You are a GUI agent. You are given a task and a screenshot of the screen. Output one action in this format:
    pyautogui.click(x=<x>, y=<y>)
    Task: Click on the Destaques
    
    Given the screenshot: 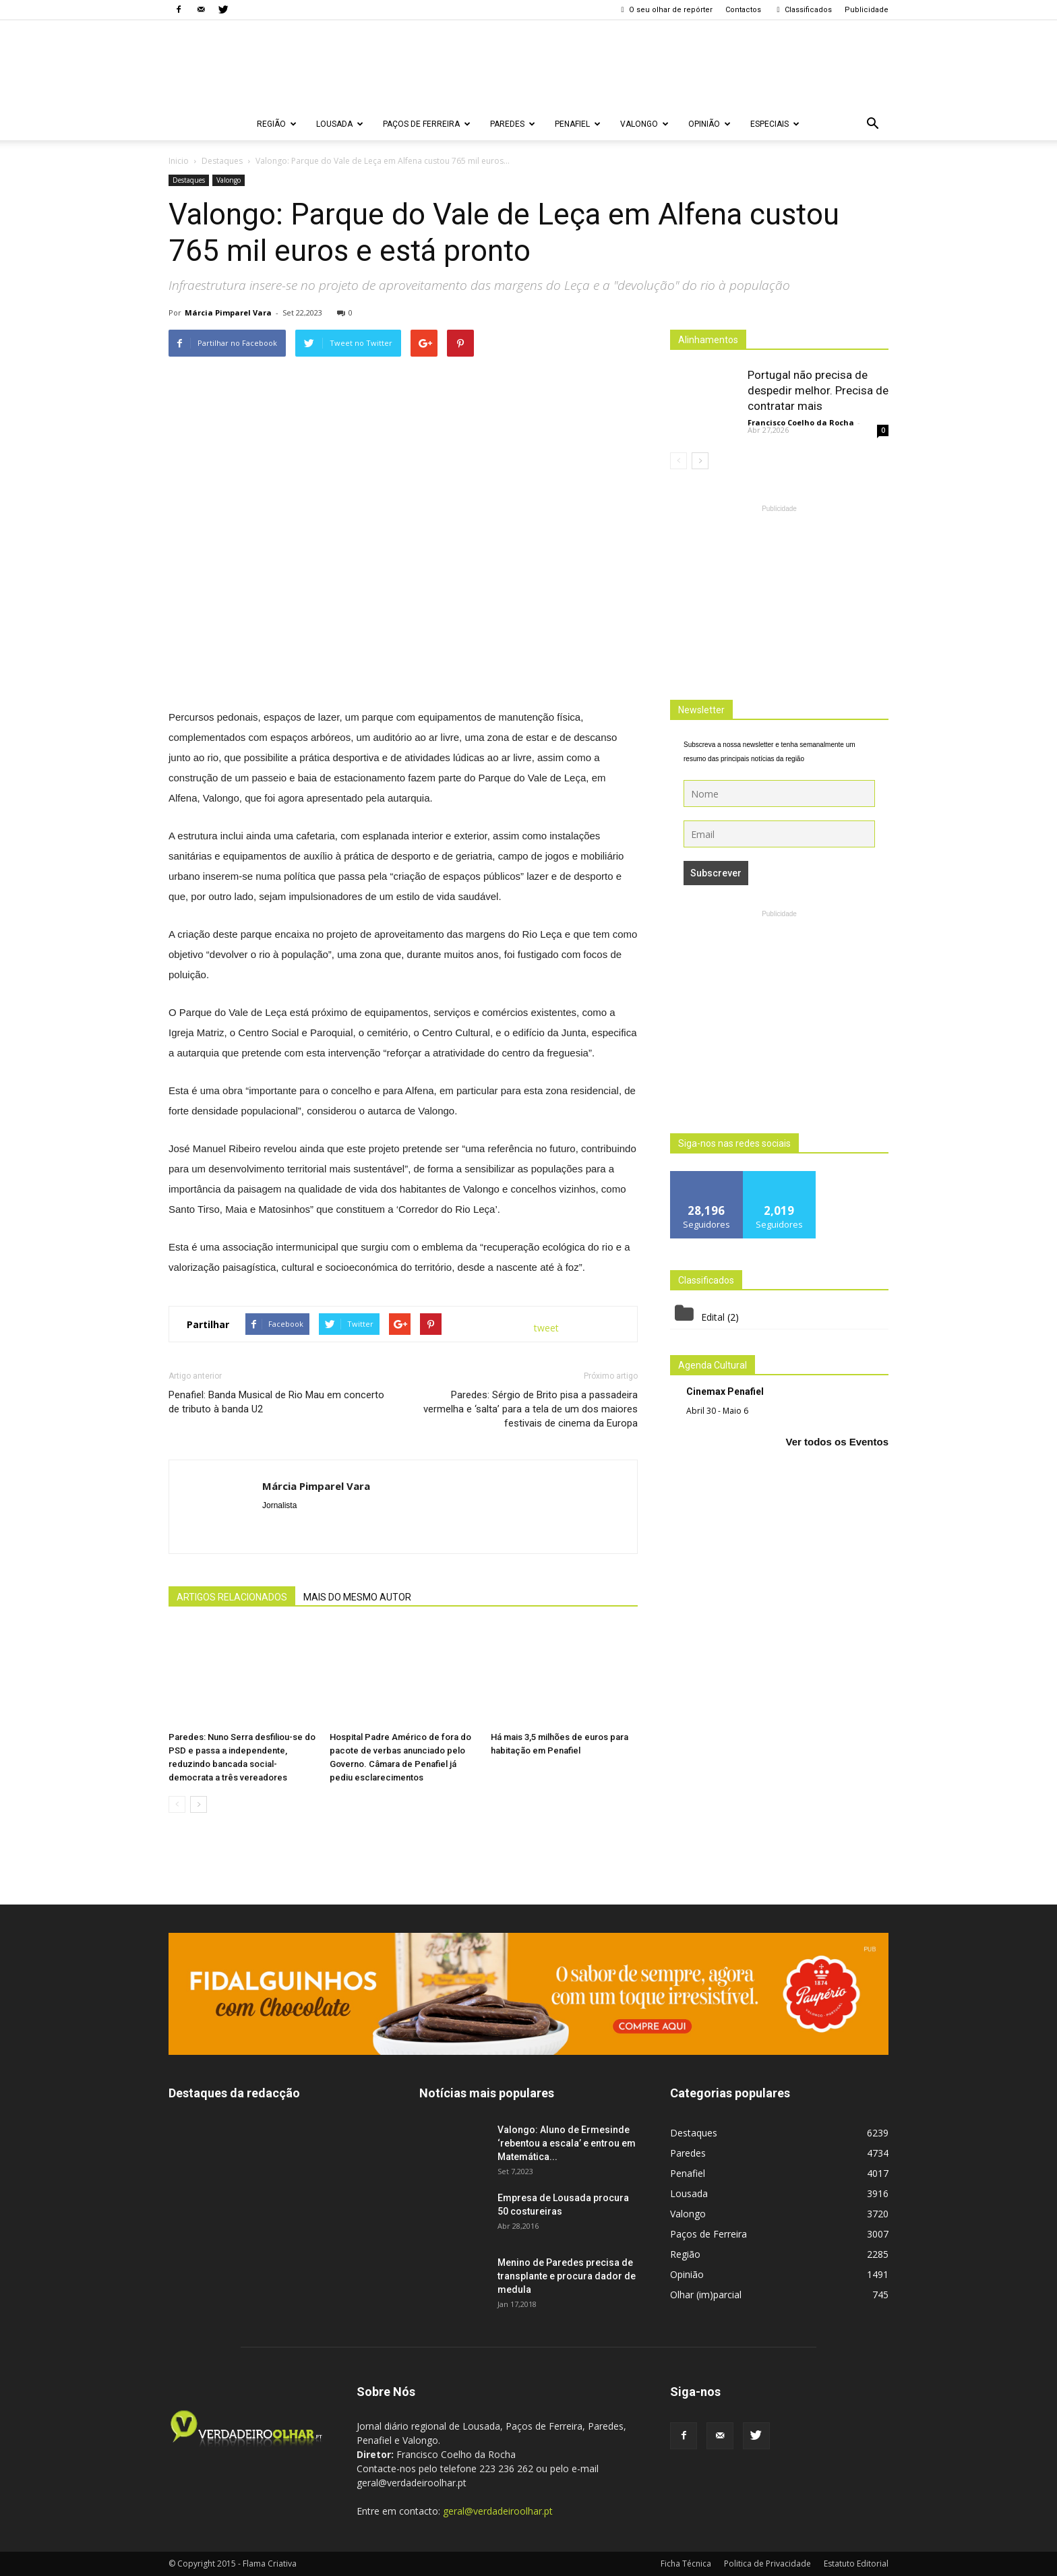 What is the action you would take?
    pyautogui.click(x=189, y=180)
    